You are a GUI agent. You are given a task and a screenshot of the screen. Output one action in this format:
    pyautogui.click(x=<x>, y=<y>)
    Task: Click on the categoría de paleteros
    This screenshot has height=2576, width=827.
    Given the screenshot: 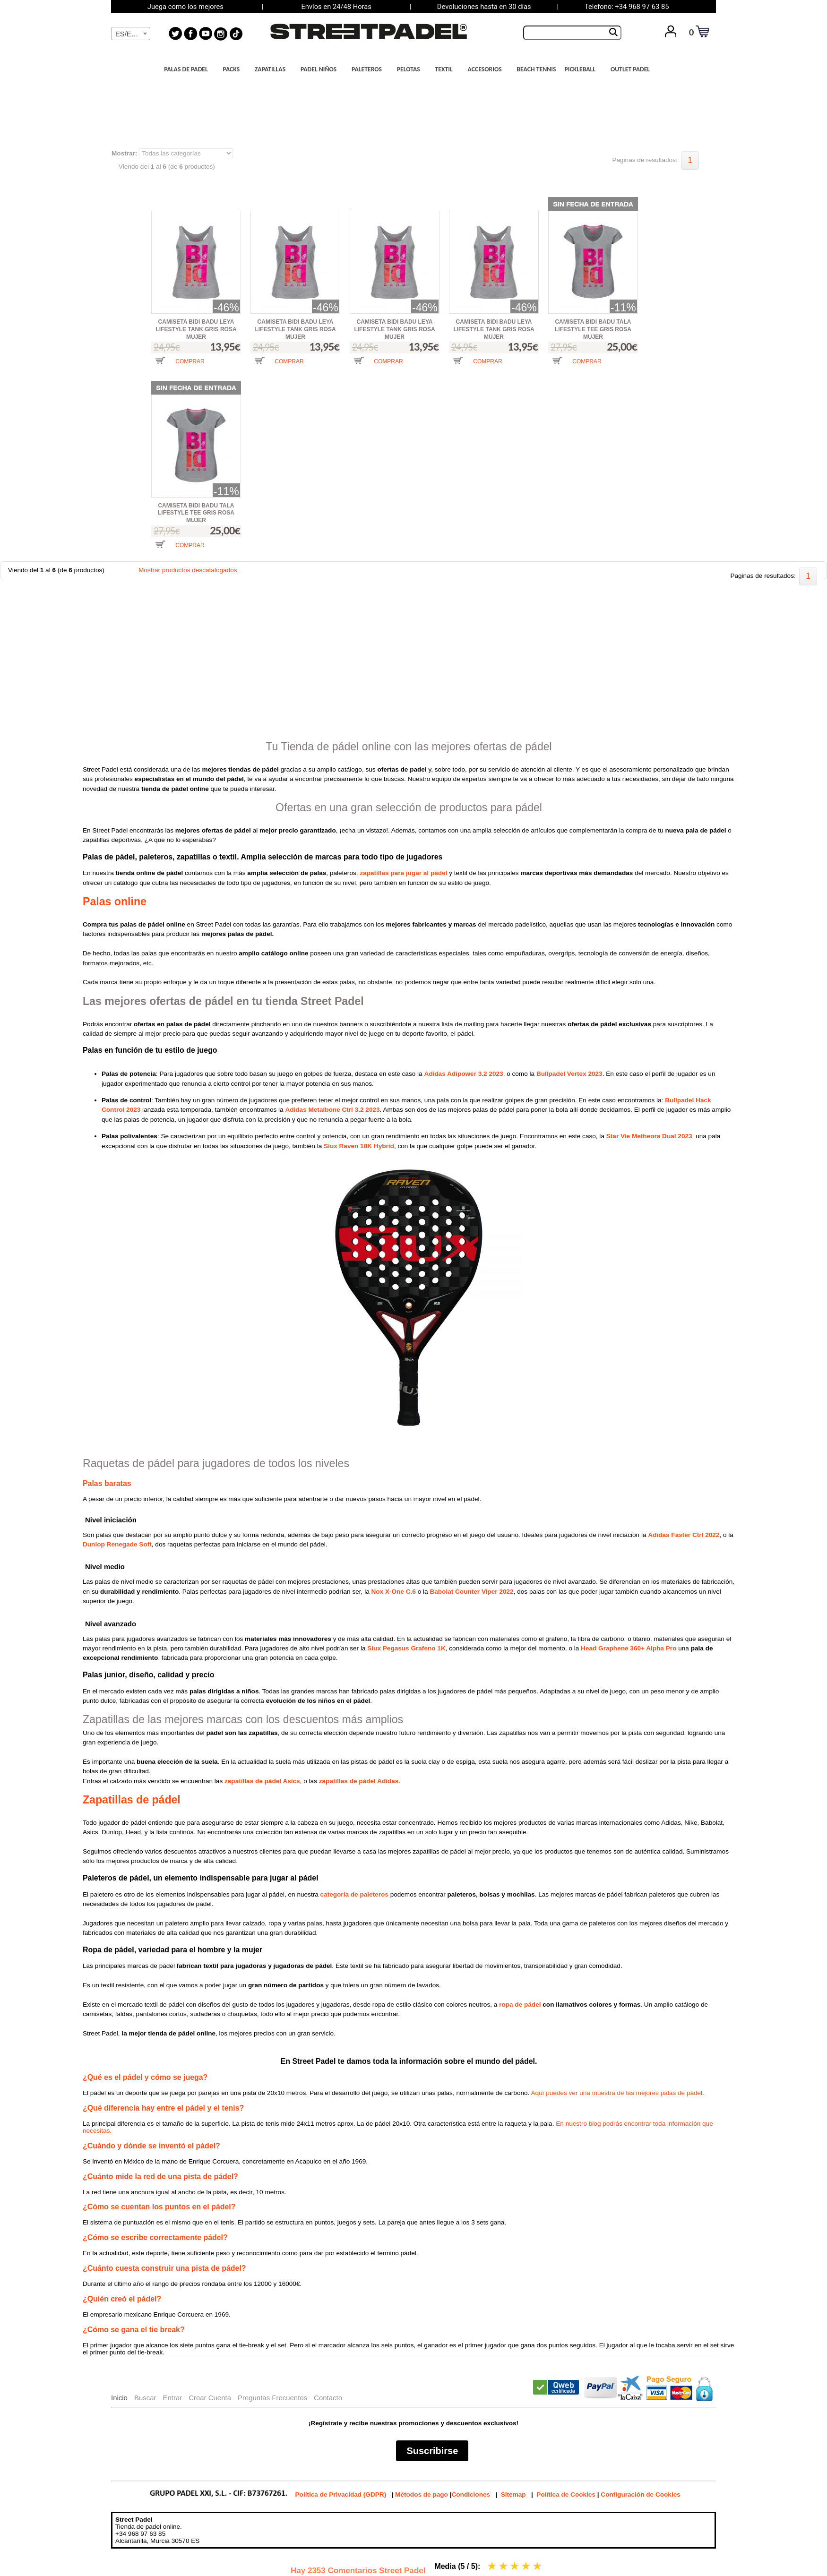 What is the action you would take?
    pyautogui.click(x=354, y=1894)
    